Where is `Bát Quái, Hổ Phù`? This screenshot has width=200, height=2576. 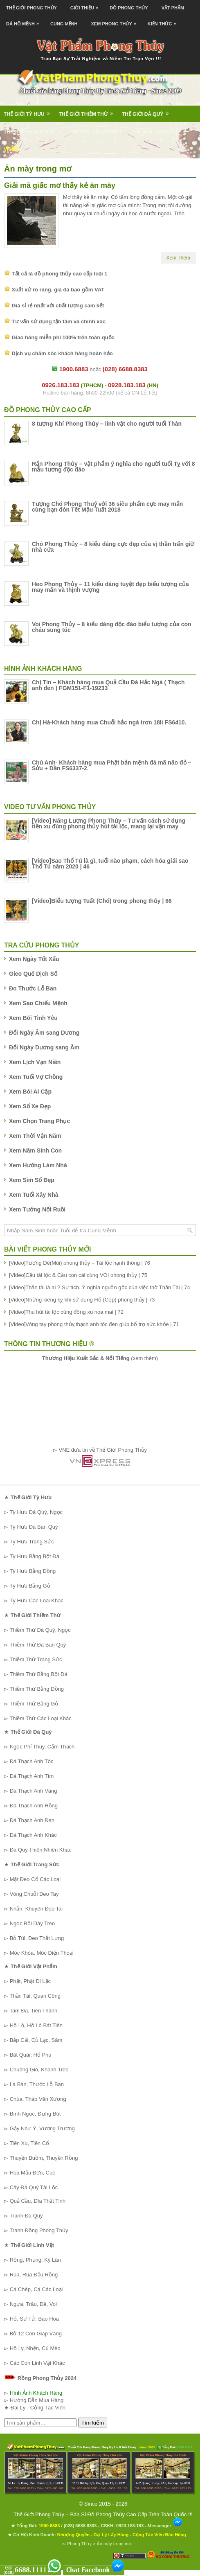 Bát Quái, Hổ Phù is located at coordinates (31, 2055).